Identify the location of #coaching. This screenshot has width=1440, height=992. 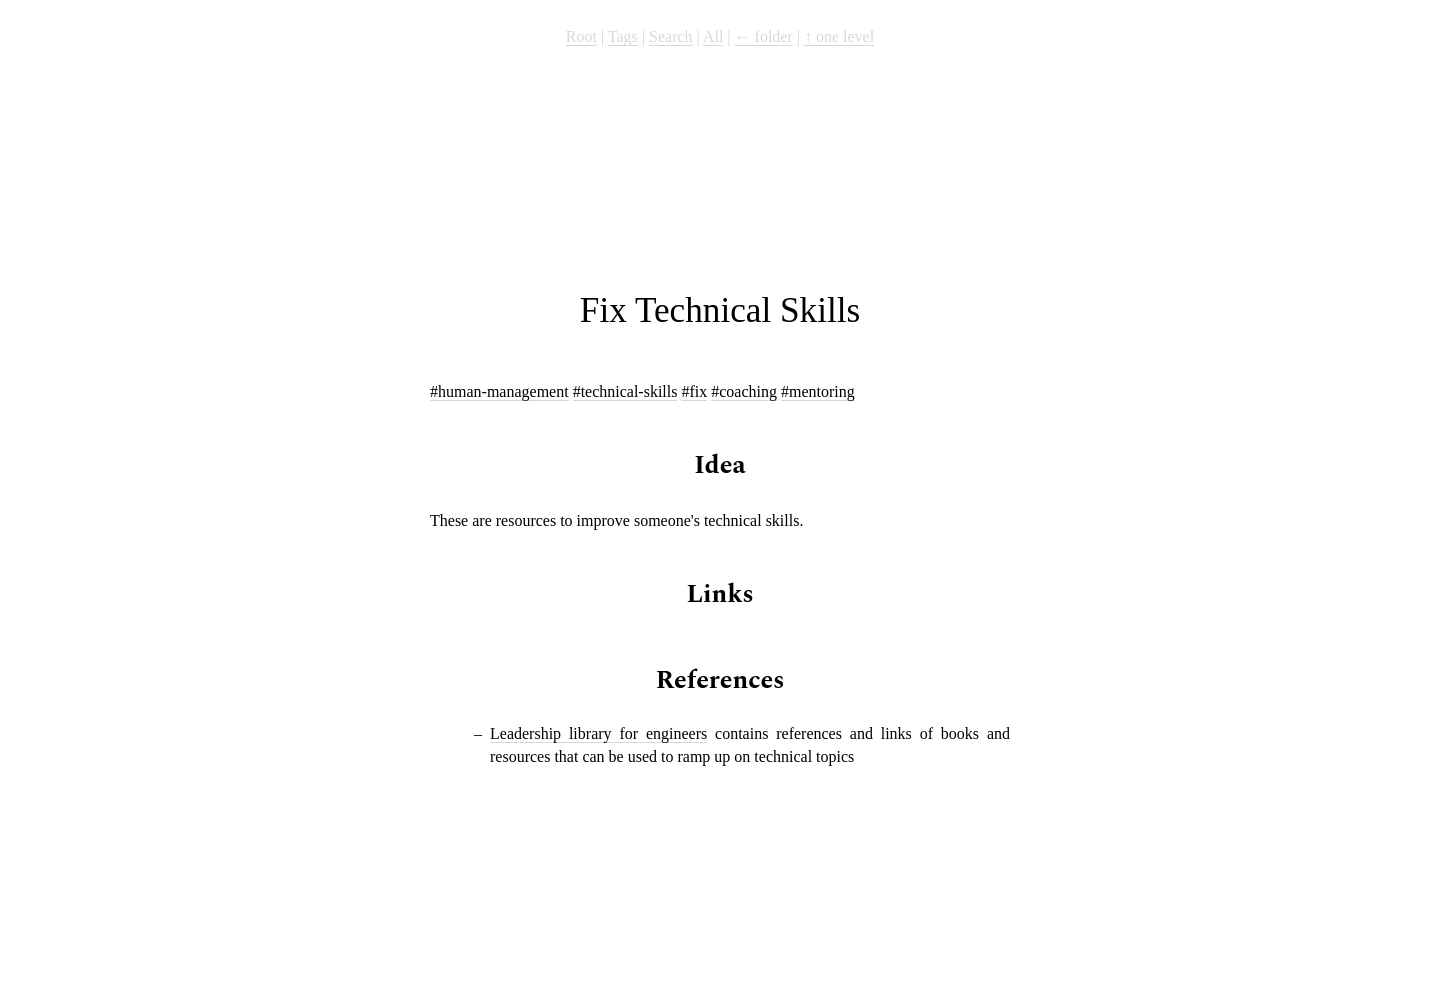
(744, 391).